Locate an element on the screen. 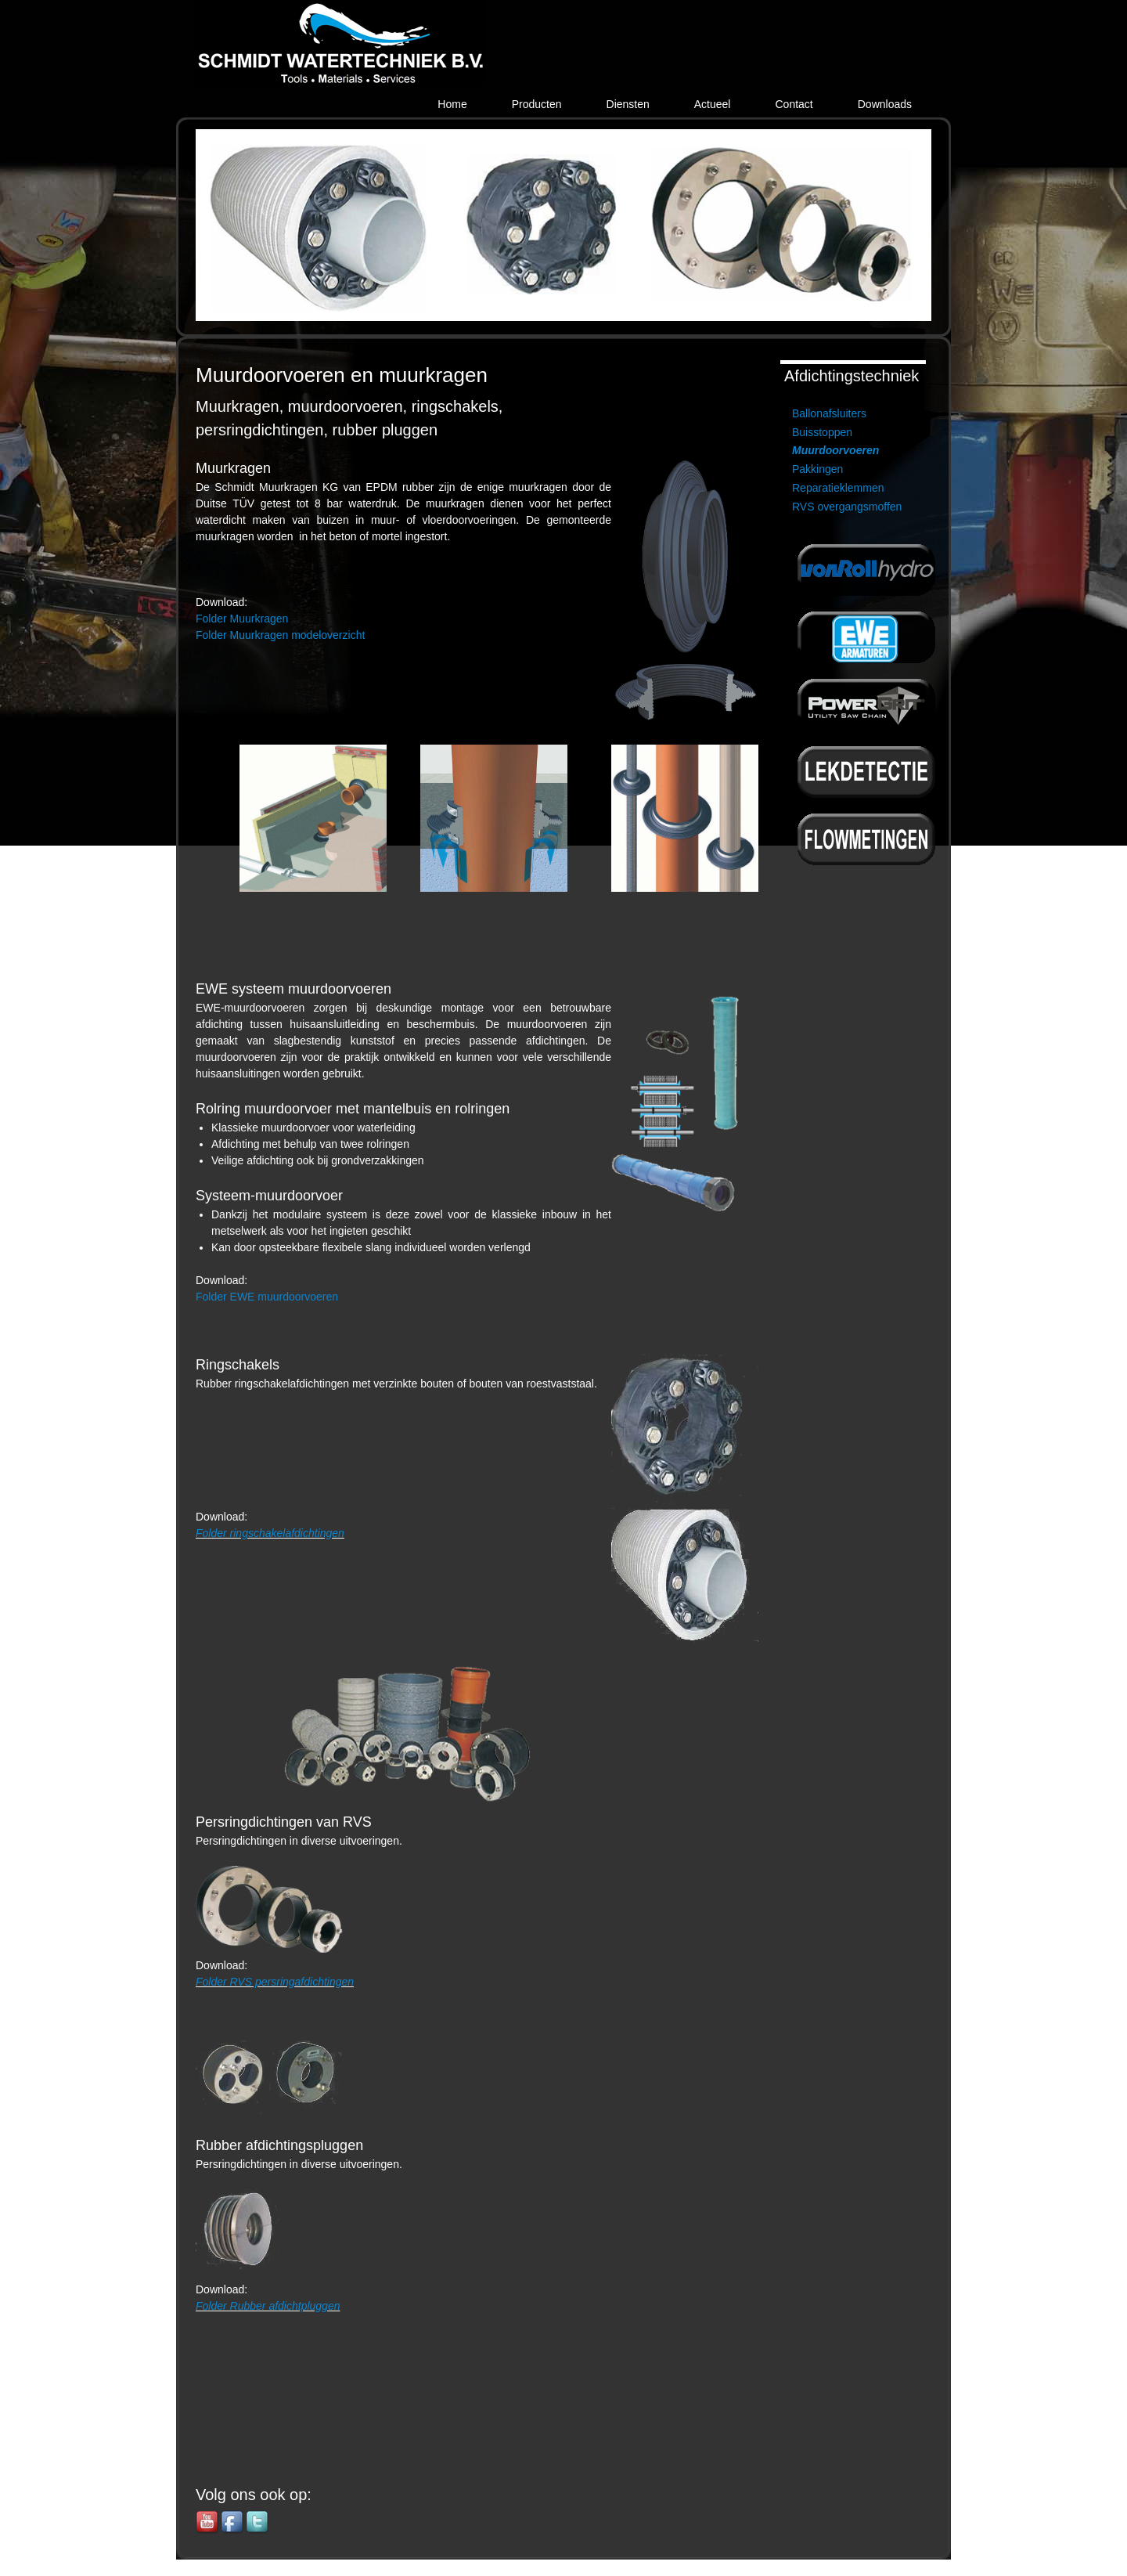  Ballonafsluiters is located at coordinates (829, 413).